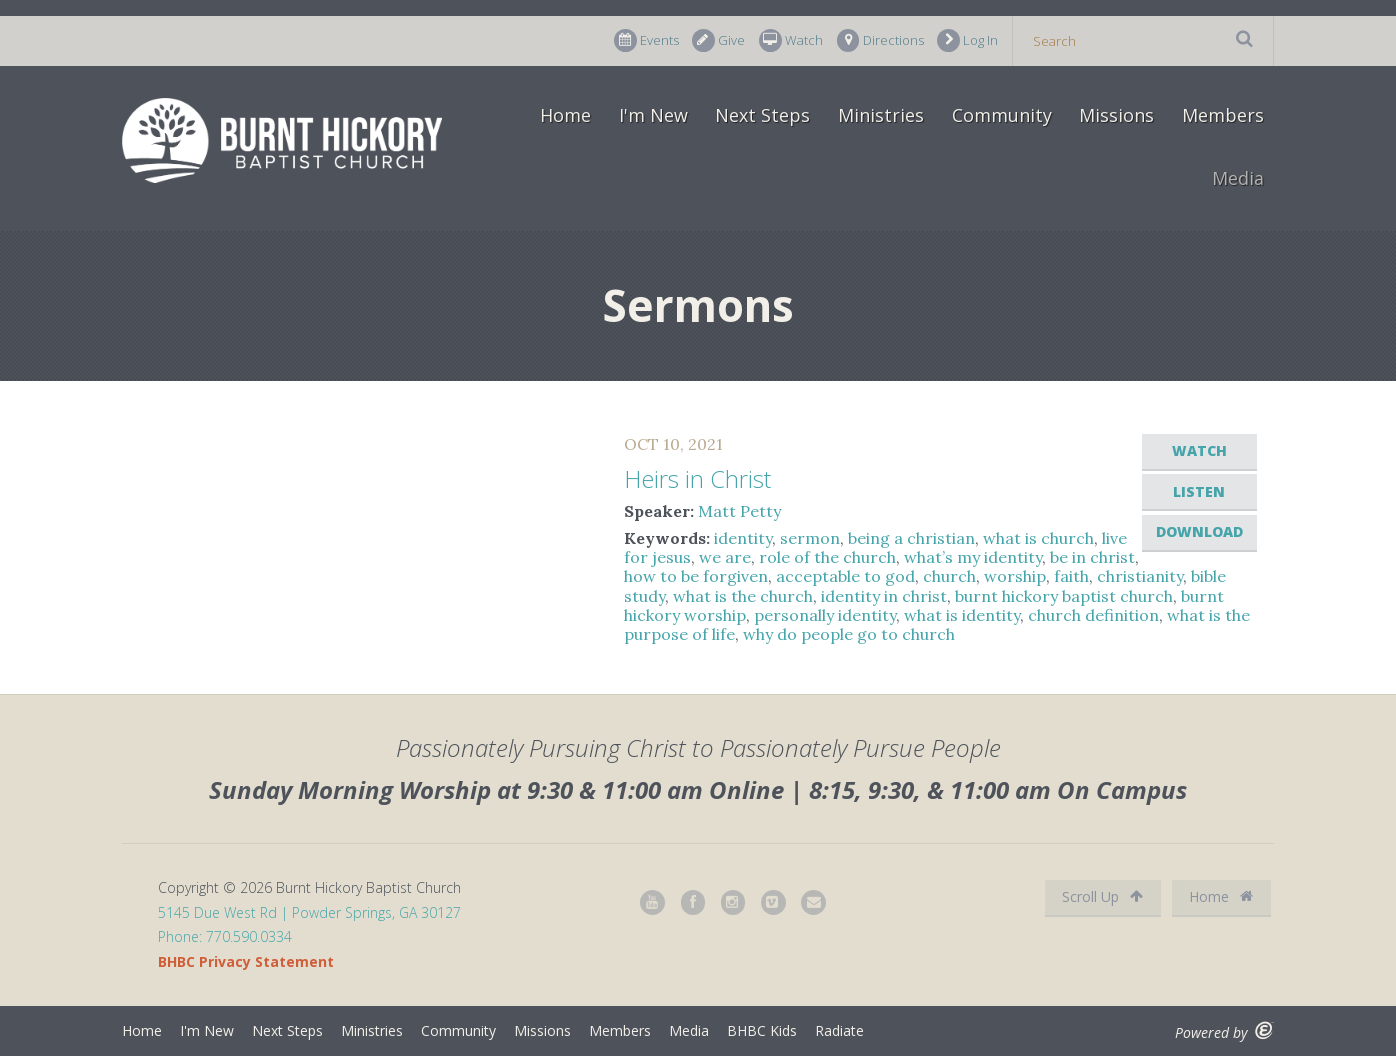 The height and width of the screenshot is (1056, 1396). What do you see at coordinates (653, 115) in the screenshot?
I see `I'm New` at bounding box center [653, 115].